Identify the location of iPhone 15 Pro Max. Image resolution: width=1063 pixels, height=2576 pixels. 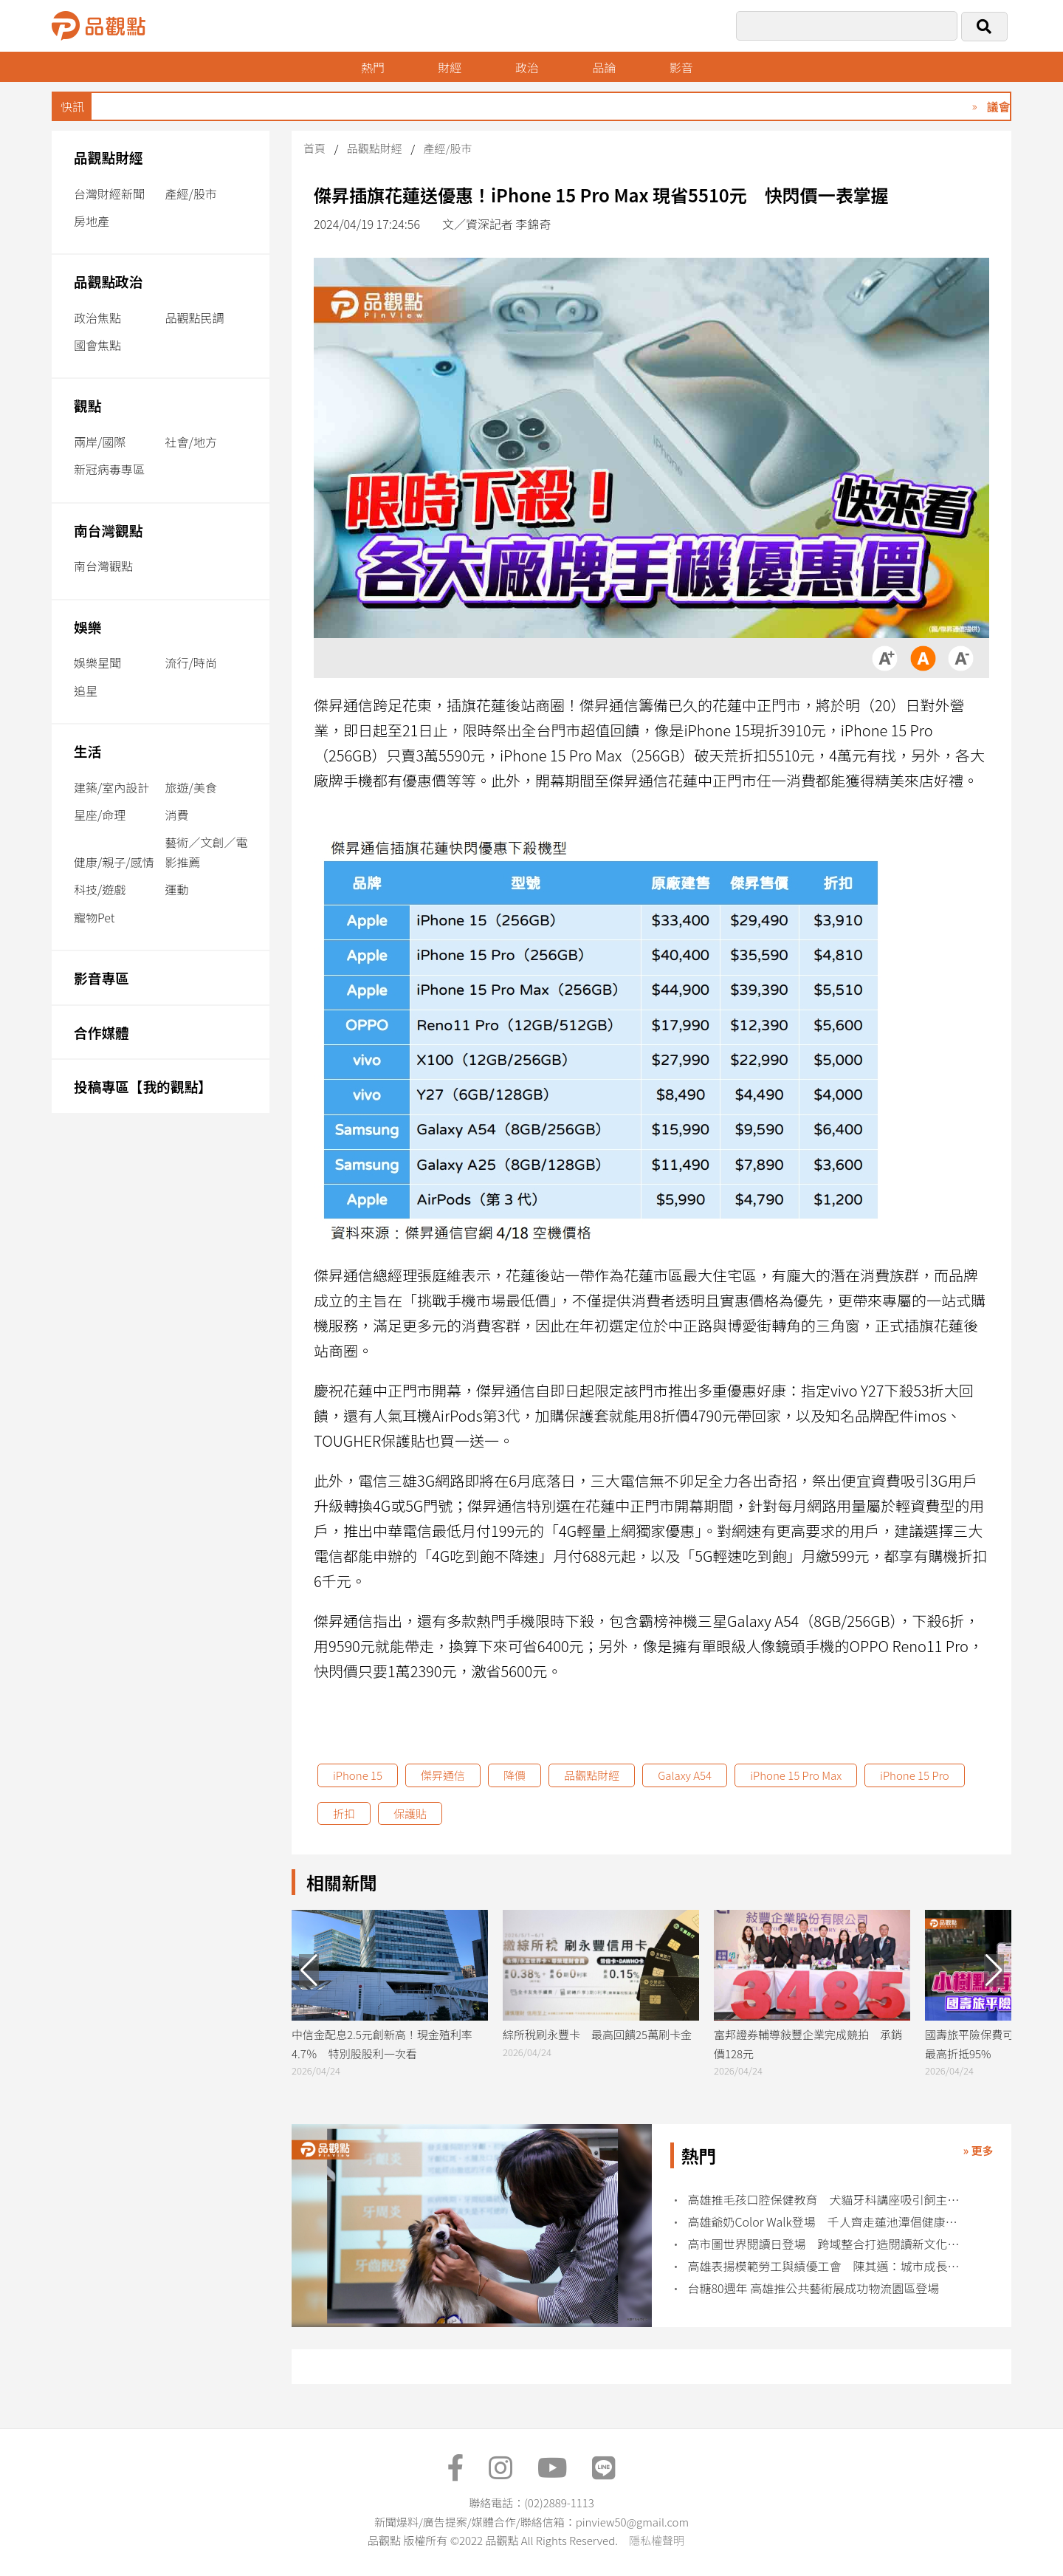
(796, 1775).